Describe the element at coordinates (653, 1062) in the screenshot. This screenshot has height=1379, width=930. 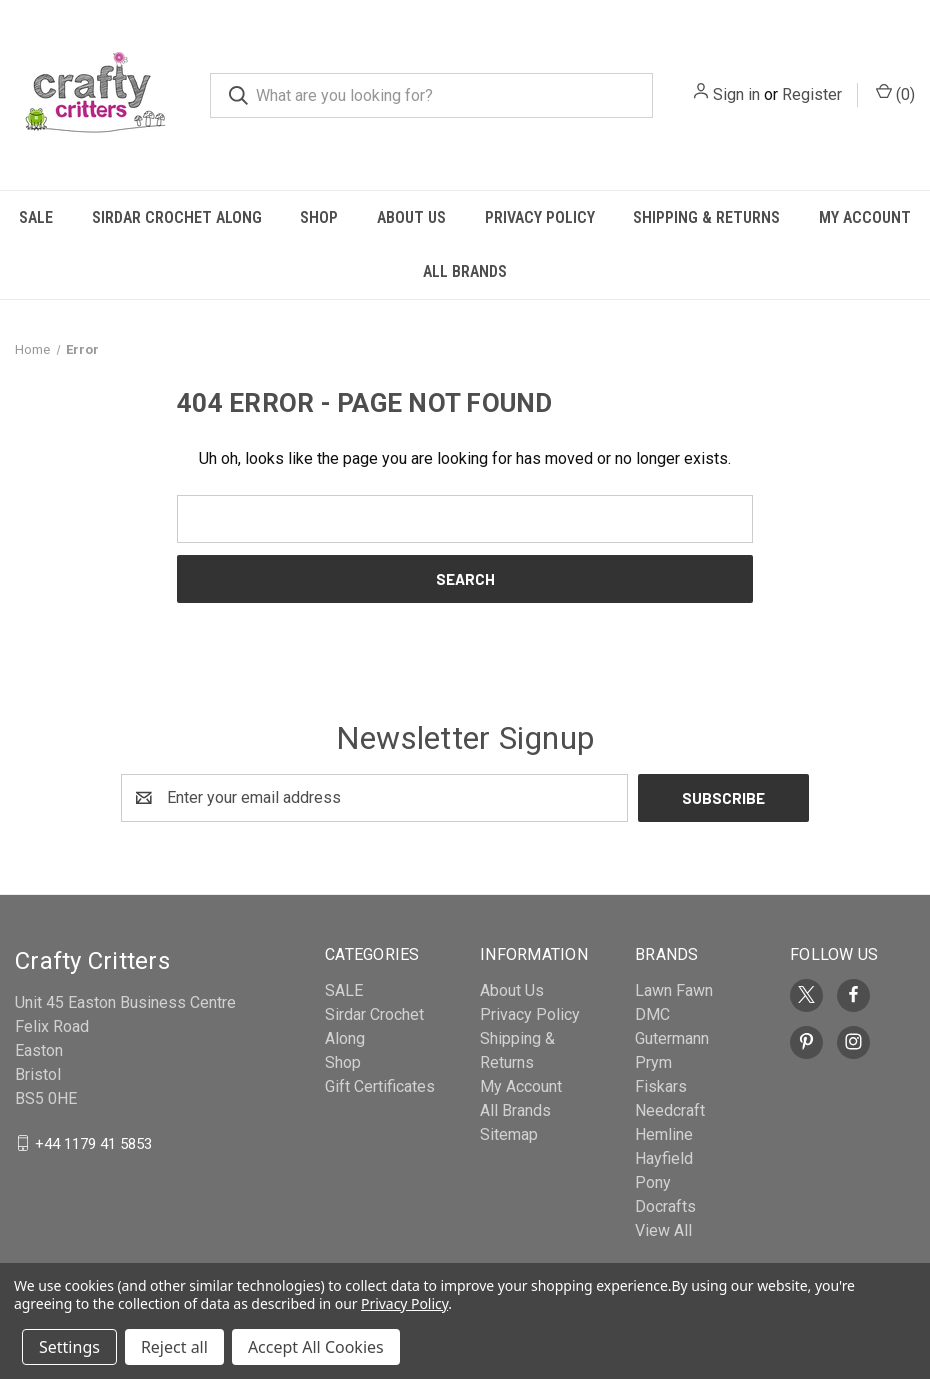
I see `Prym` at that location.